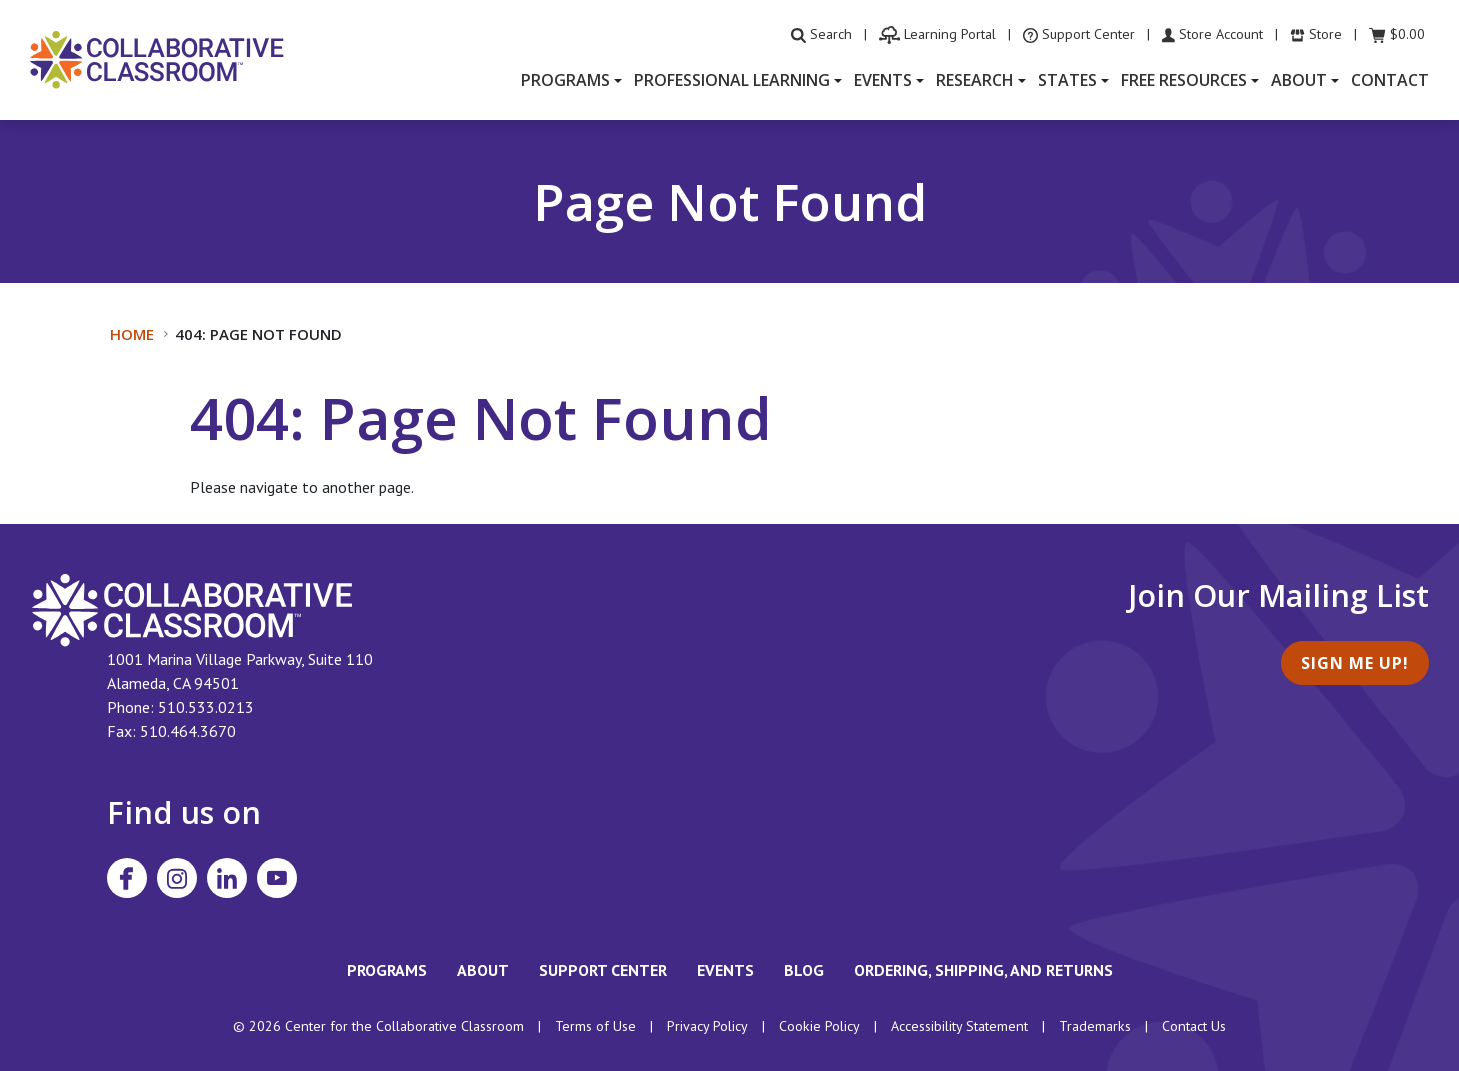 The width and height of the screenshot is (1459, 1071). I want to click on Events, so click(725, 970).